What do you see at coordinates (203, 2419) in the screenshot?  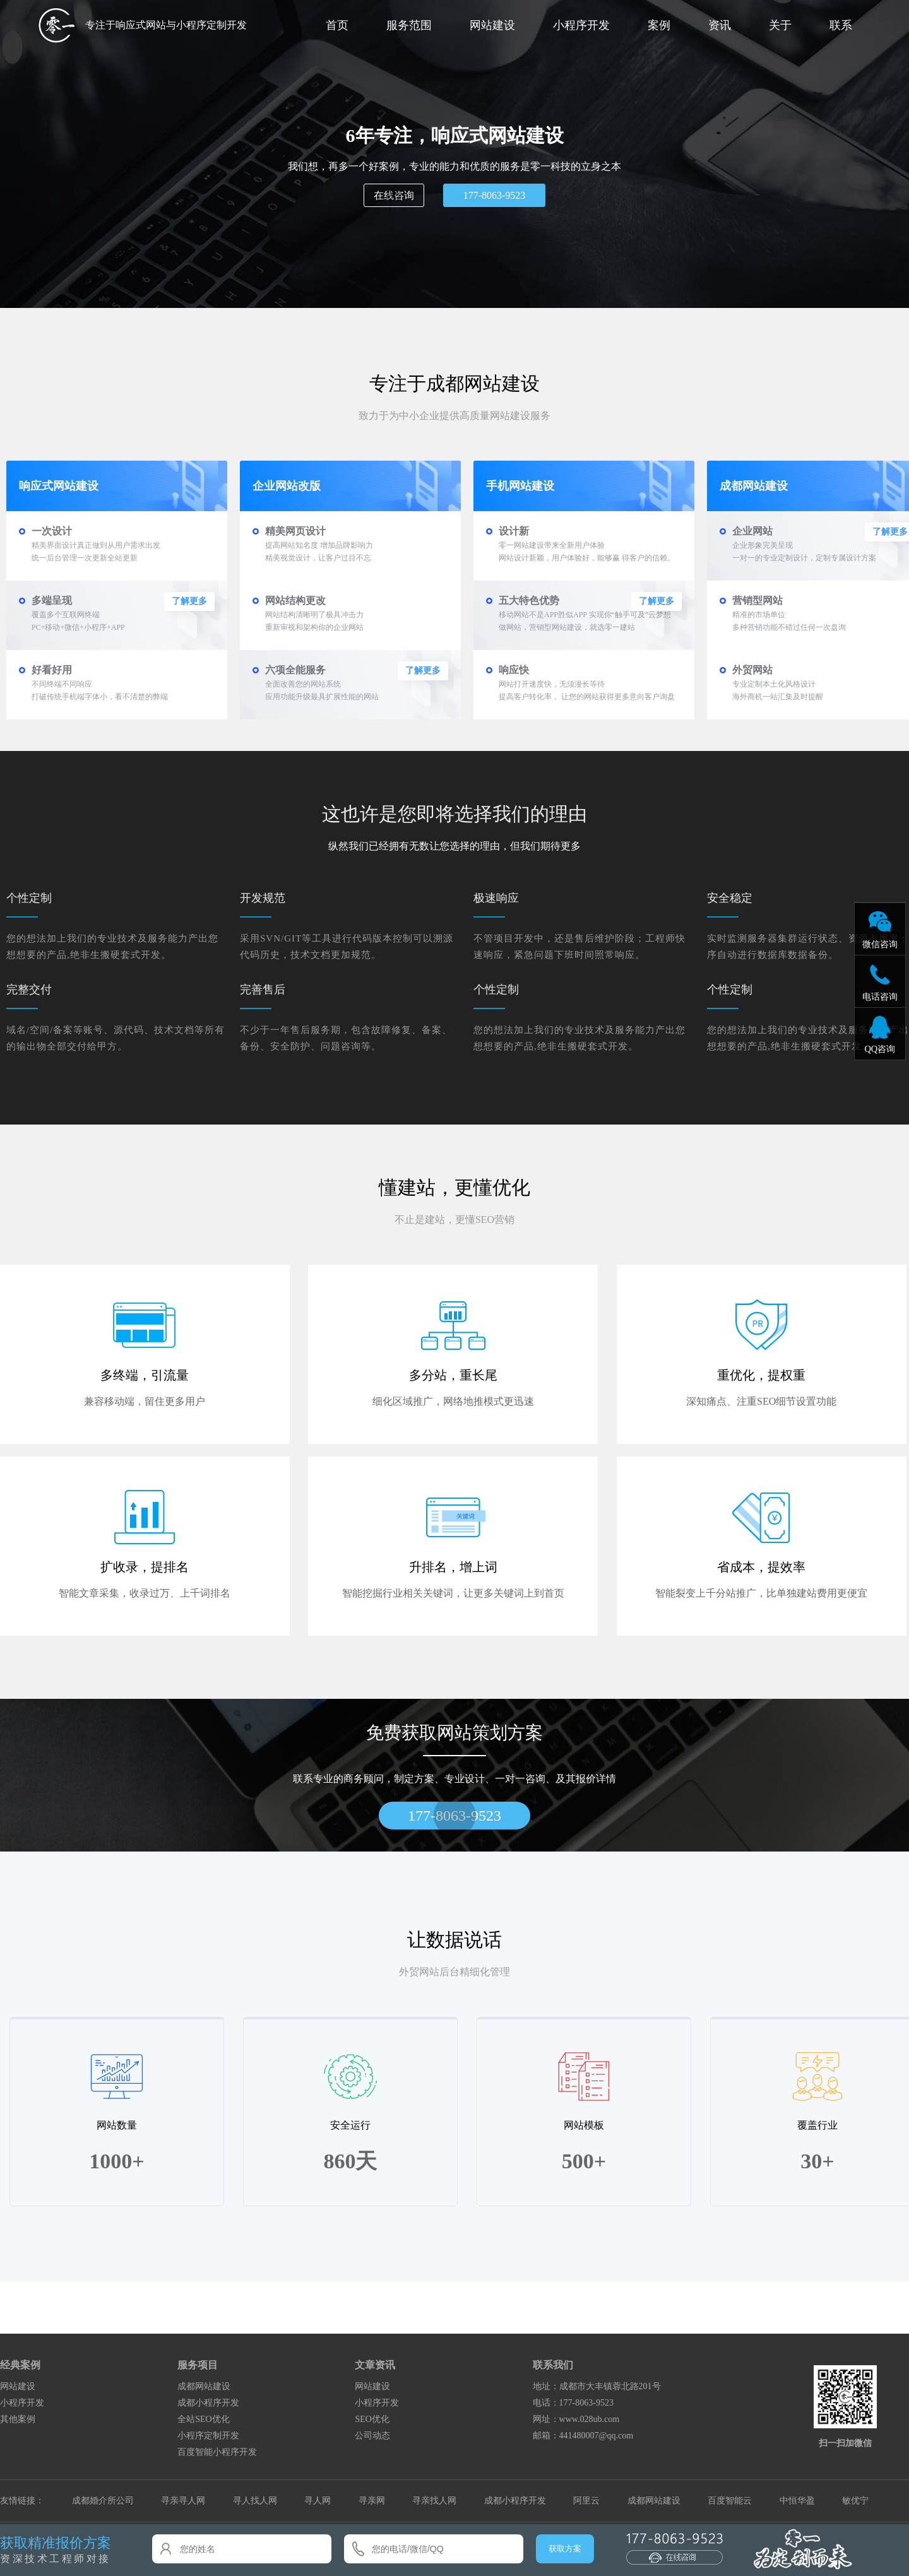 I see `全站SEO优化` at bounding box center [203, 2419].